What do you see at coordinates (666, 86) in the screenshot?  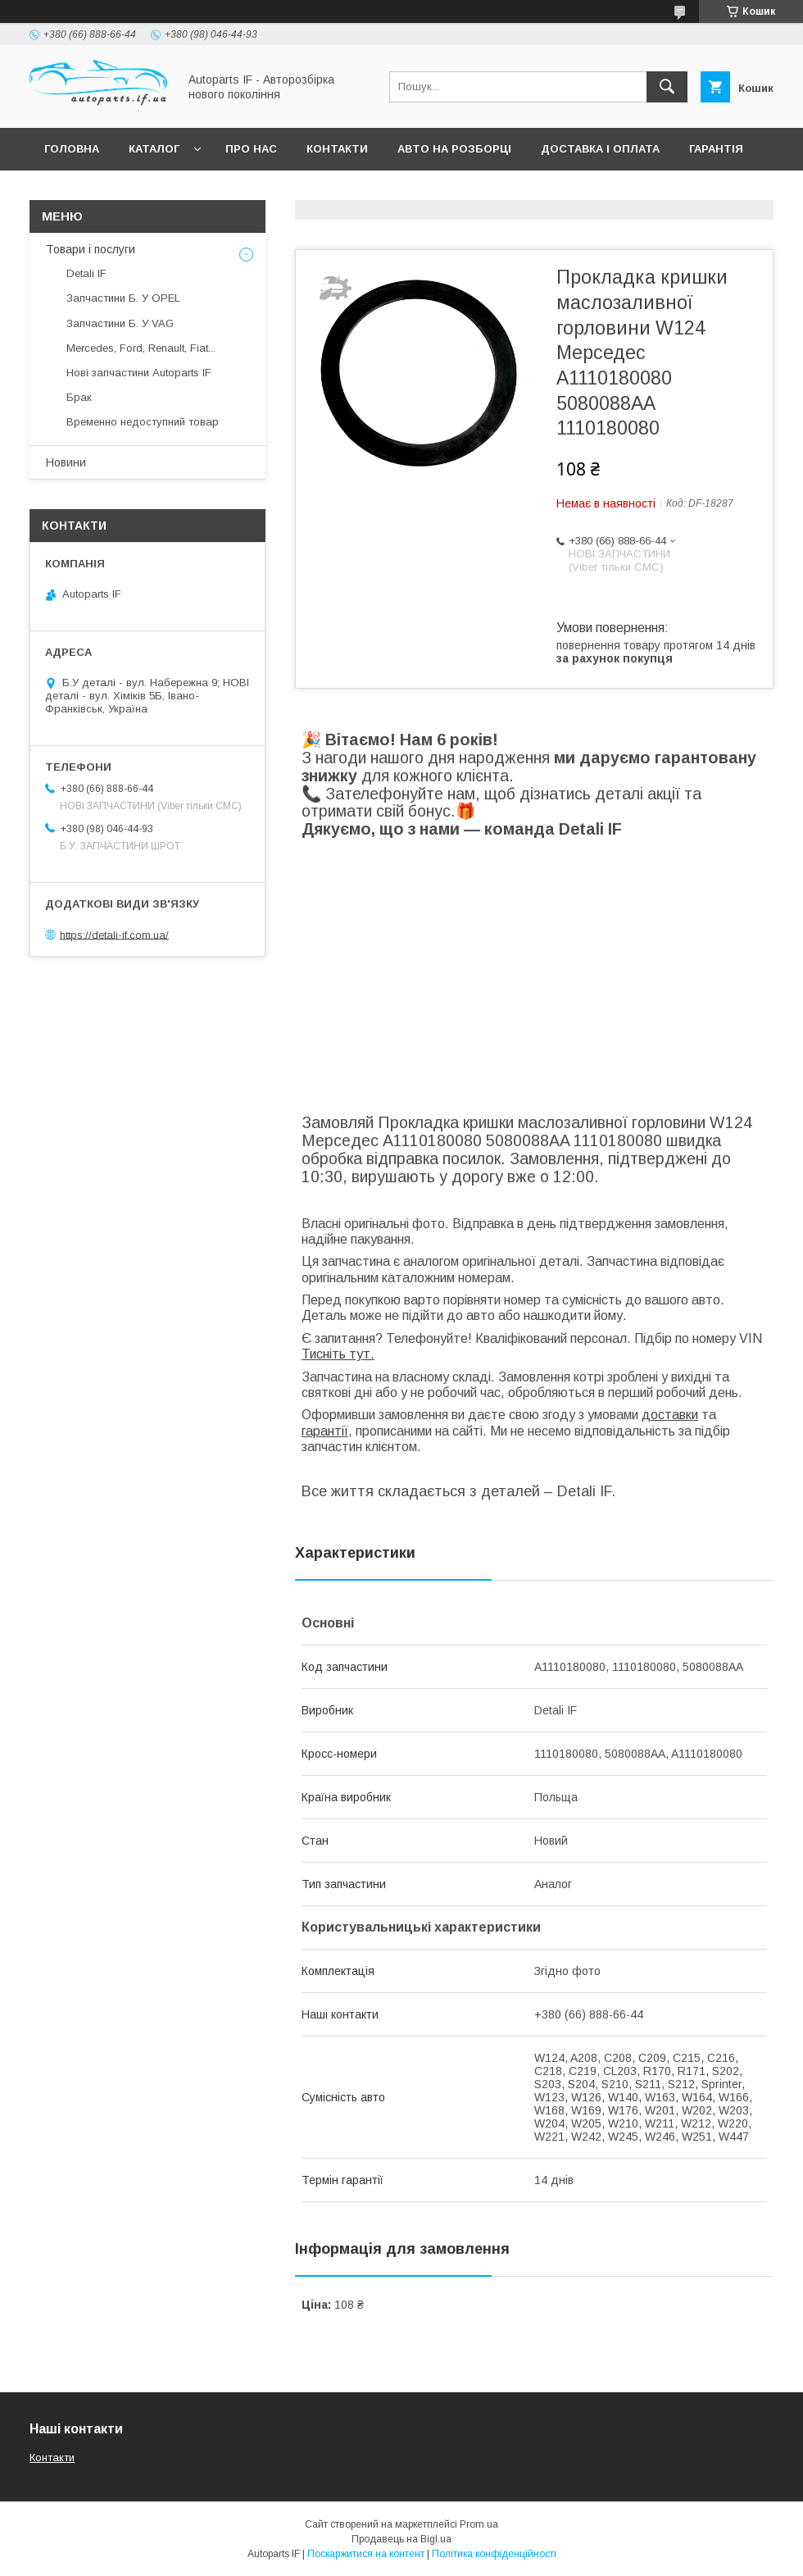 I see `[Шукати]` at bounding box center [666, 86].